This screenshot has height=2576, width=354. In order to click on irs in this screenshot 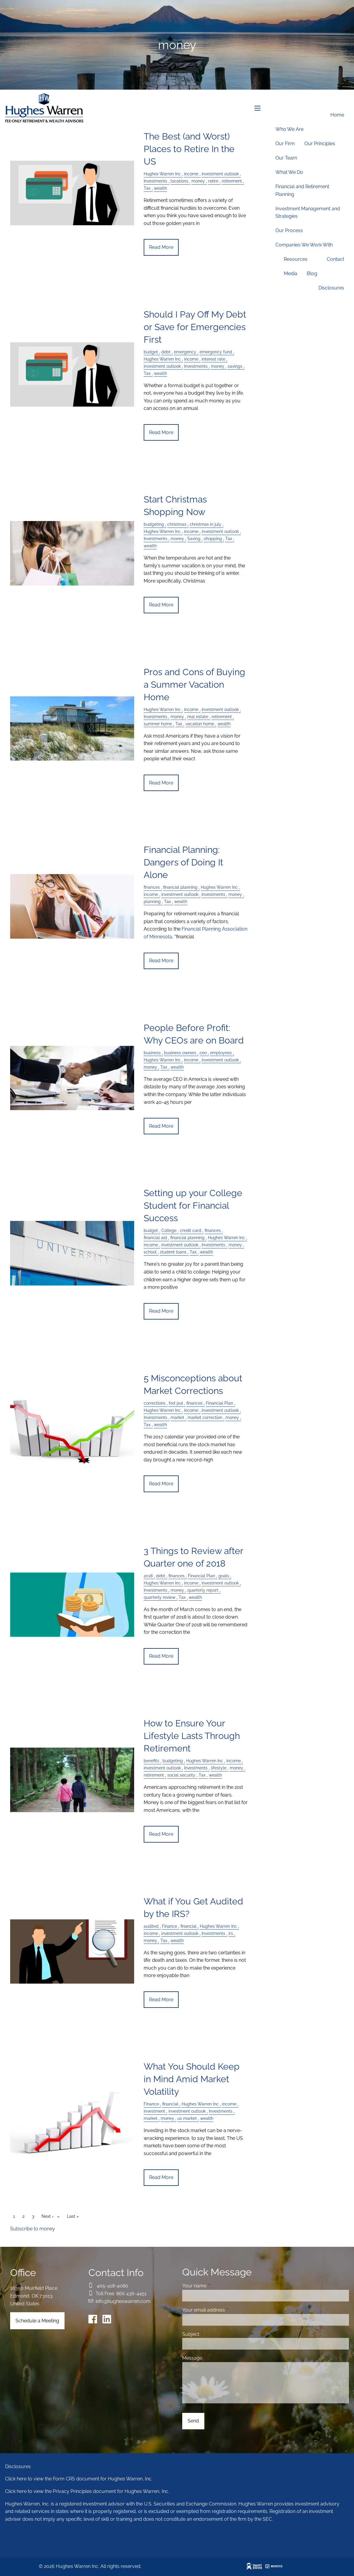, I will do `click(231, 1933)`.